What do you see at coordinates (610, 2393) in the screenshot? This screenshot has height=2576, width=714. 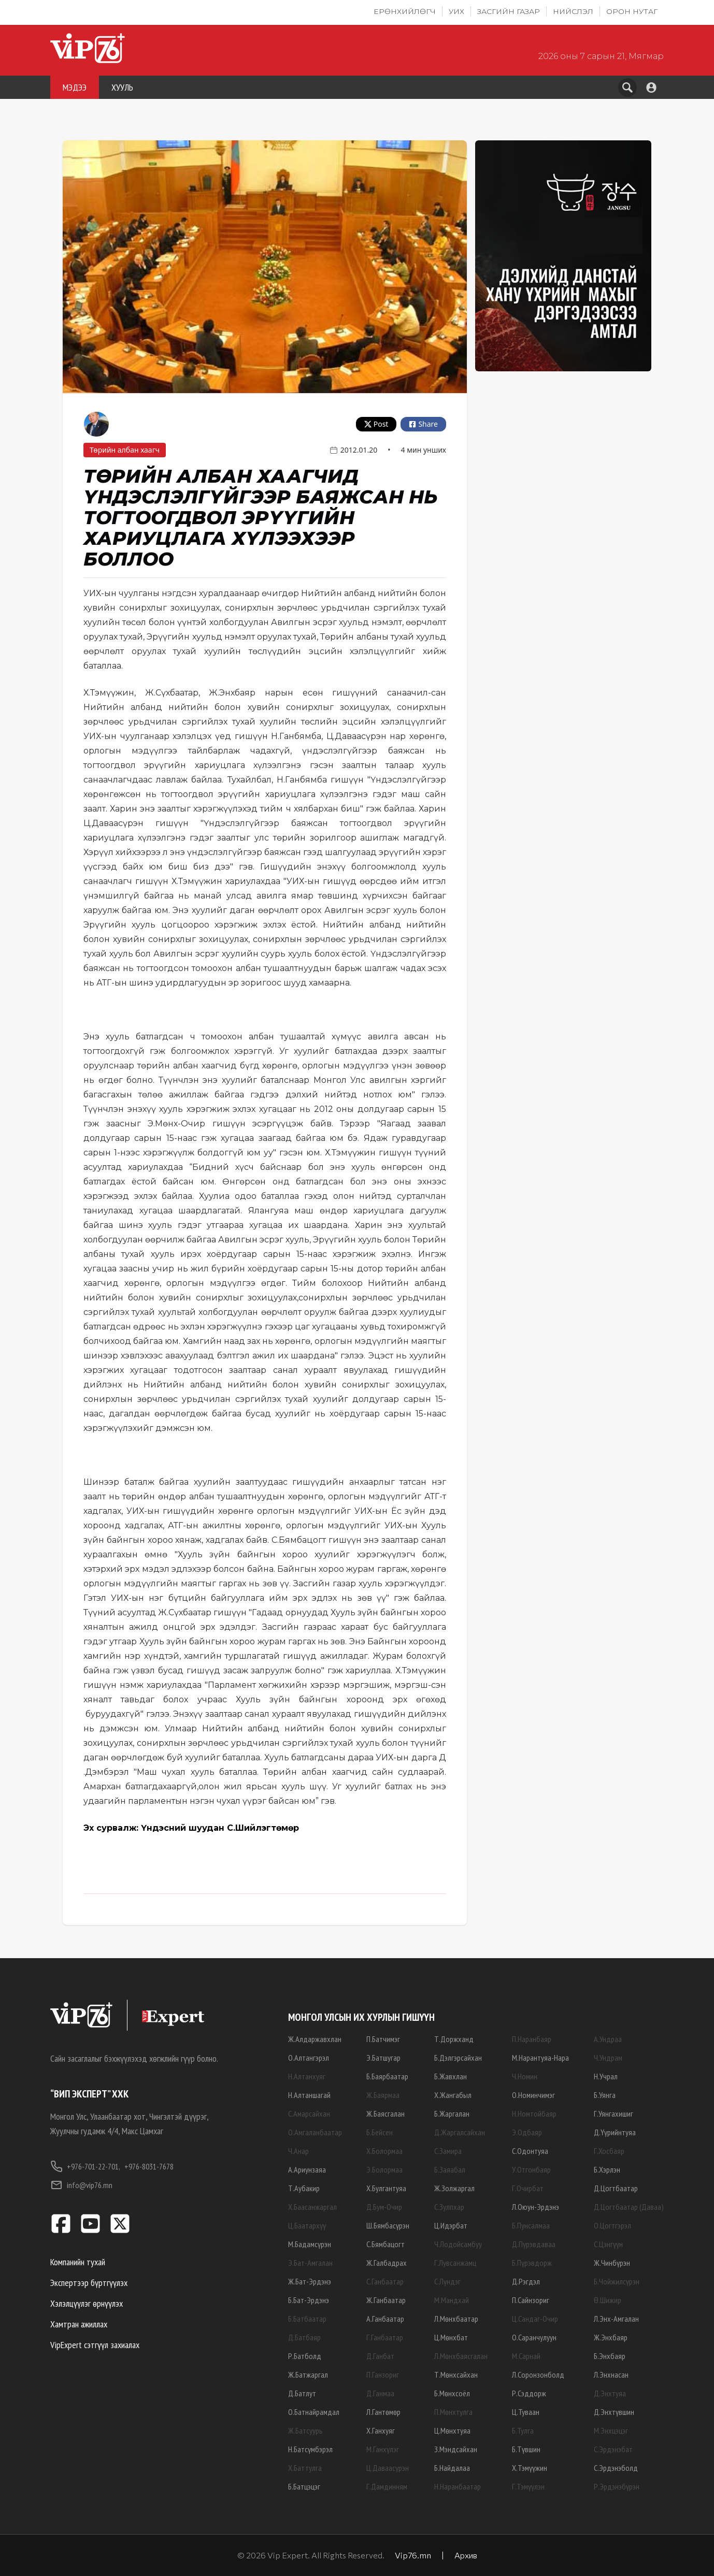 I see `Д.Энхтуяа` at bounding box center [610, 2393].